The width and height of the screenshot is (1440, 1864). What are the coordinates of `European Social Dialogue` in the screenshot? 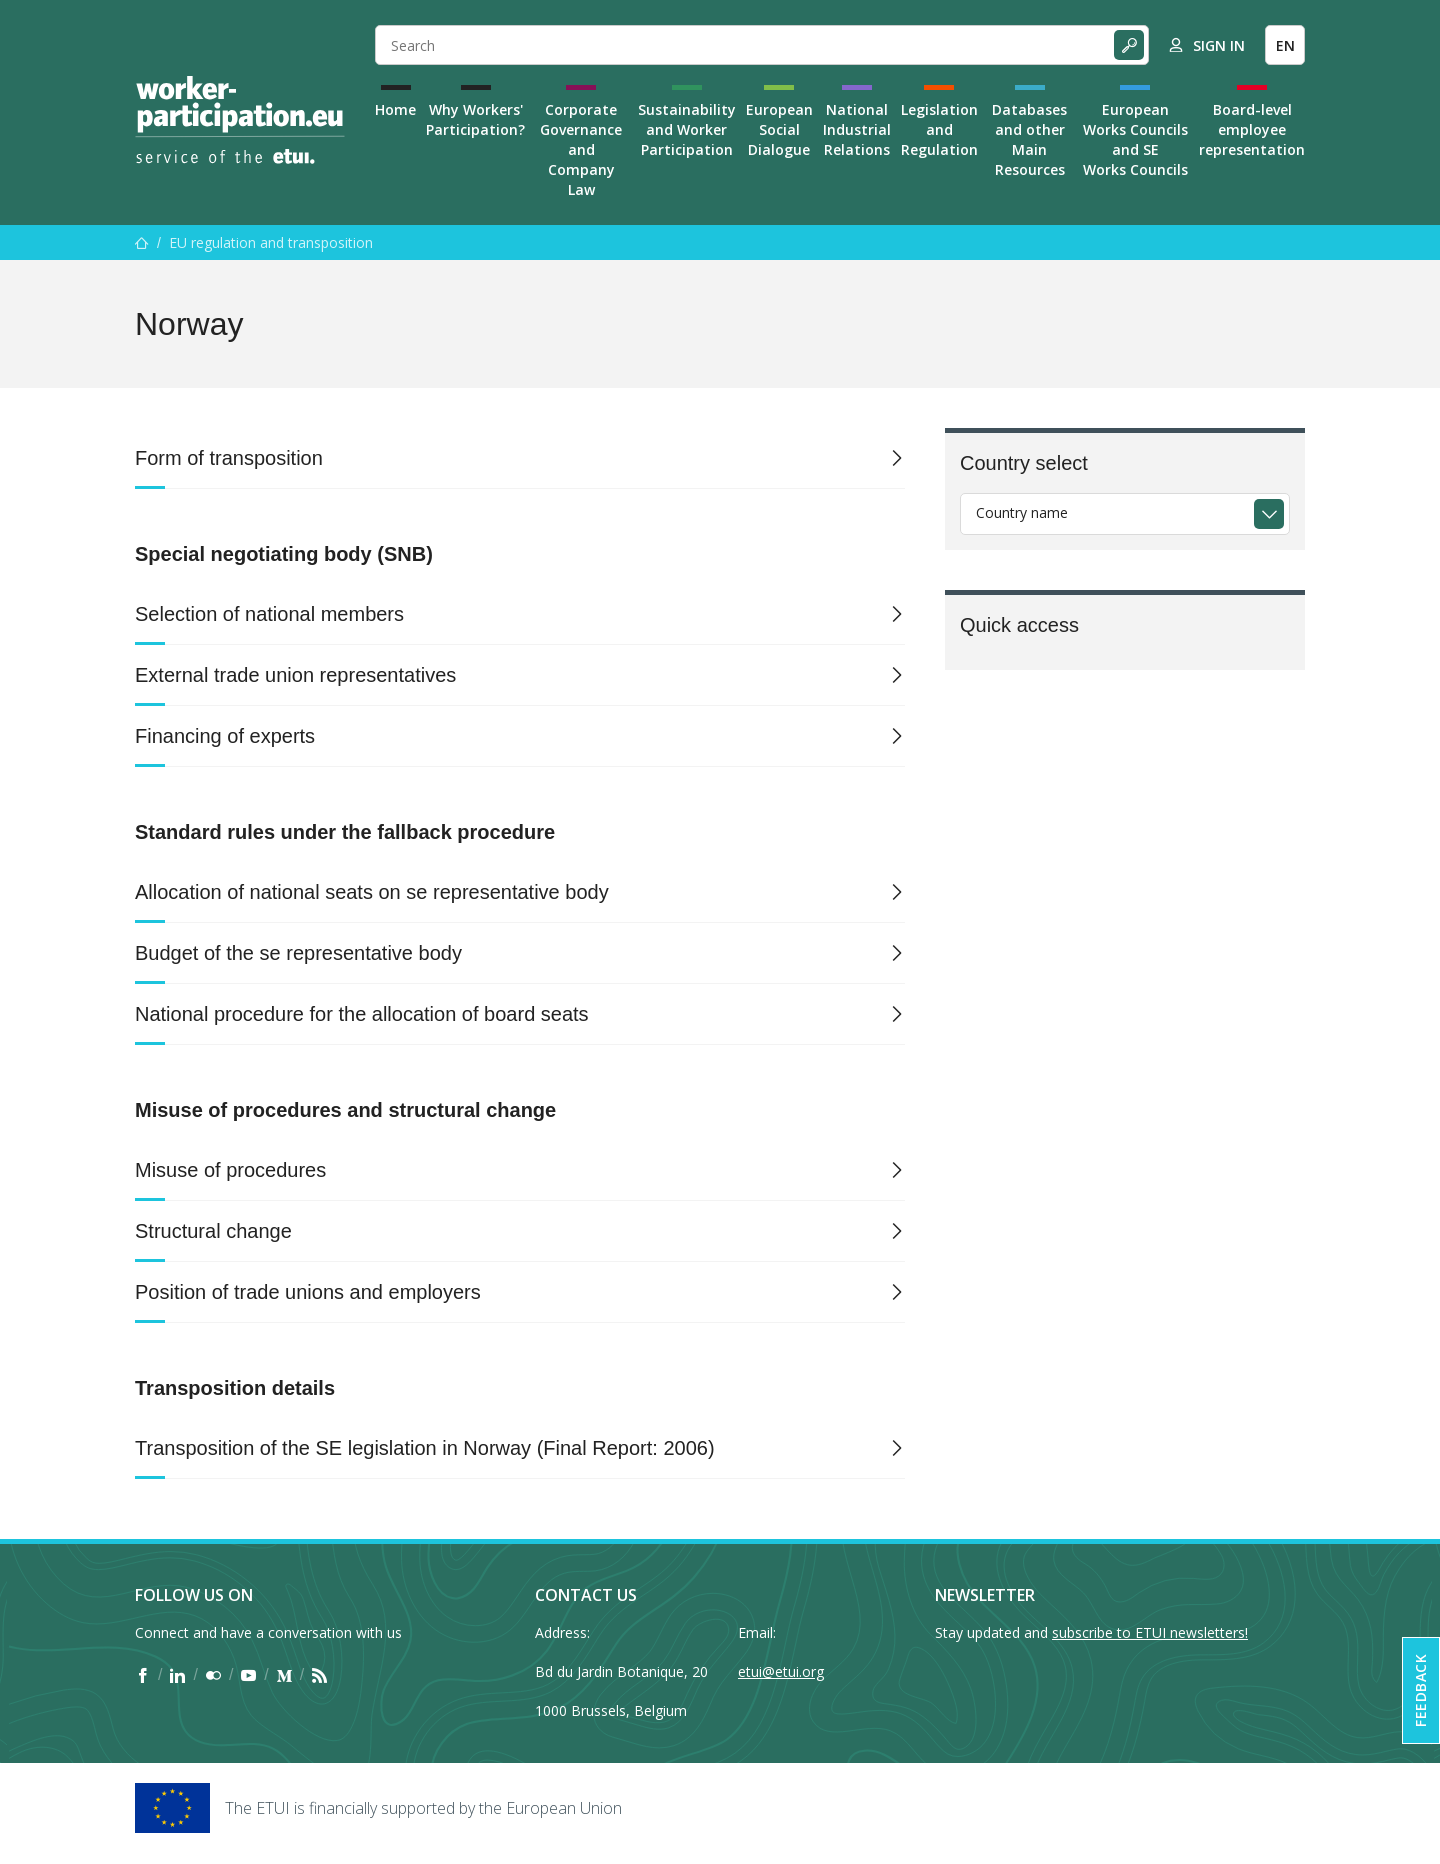 It's located at (779, 129).